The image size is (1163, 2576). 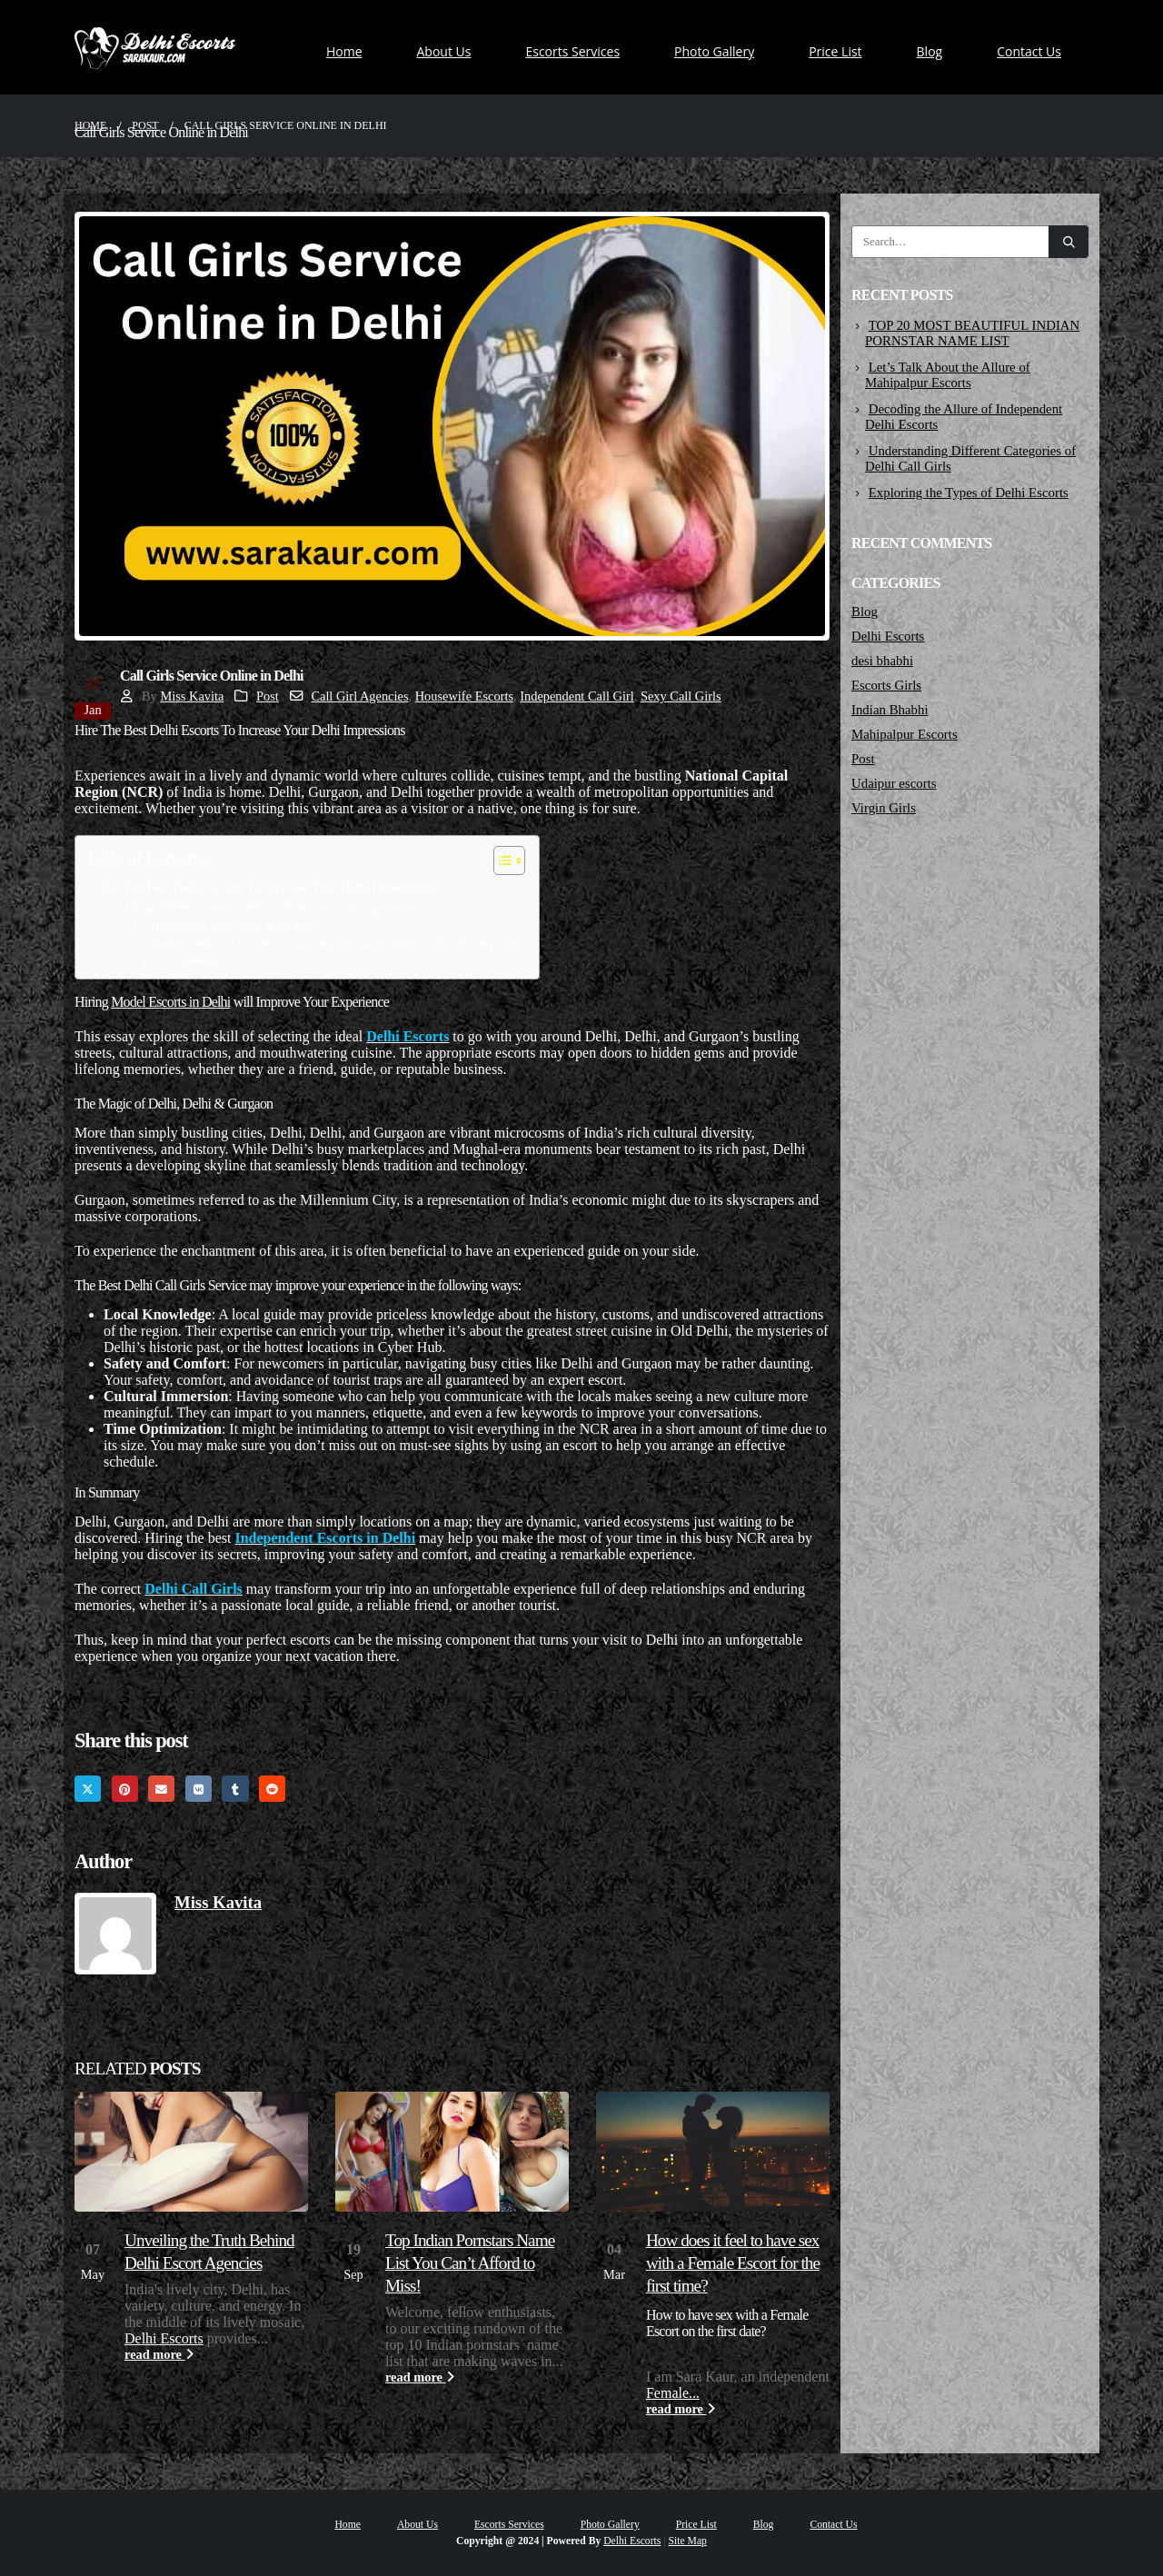 What do you see at coordinates (947, 375) in the screenshot?
I see `Let’s Talk About the Allure of Mahipalpur Escorts` at bounding box center [947, 375].